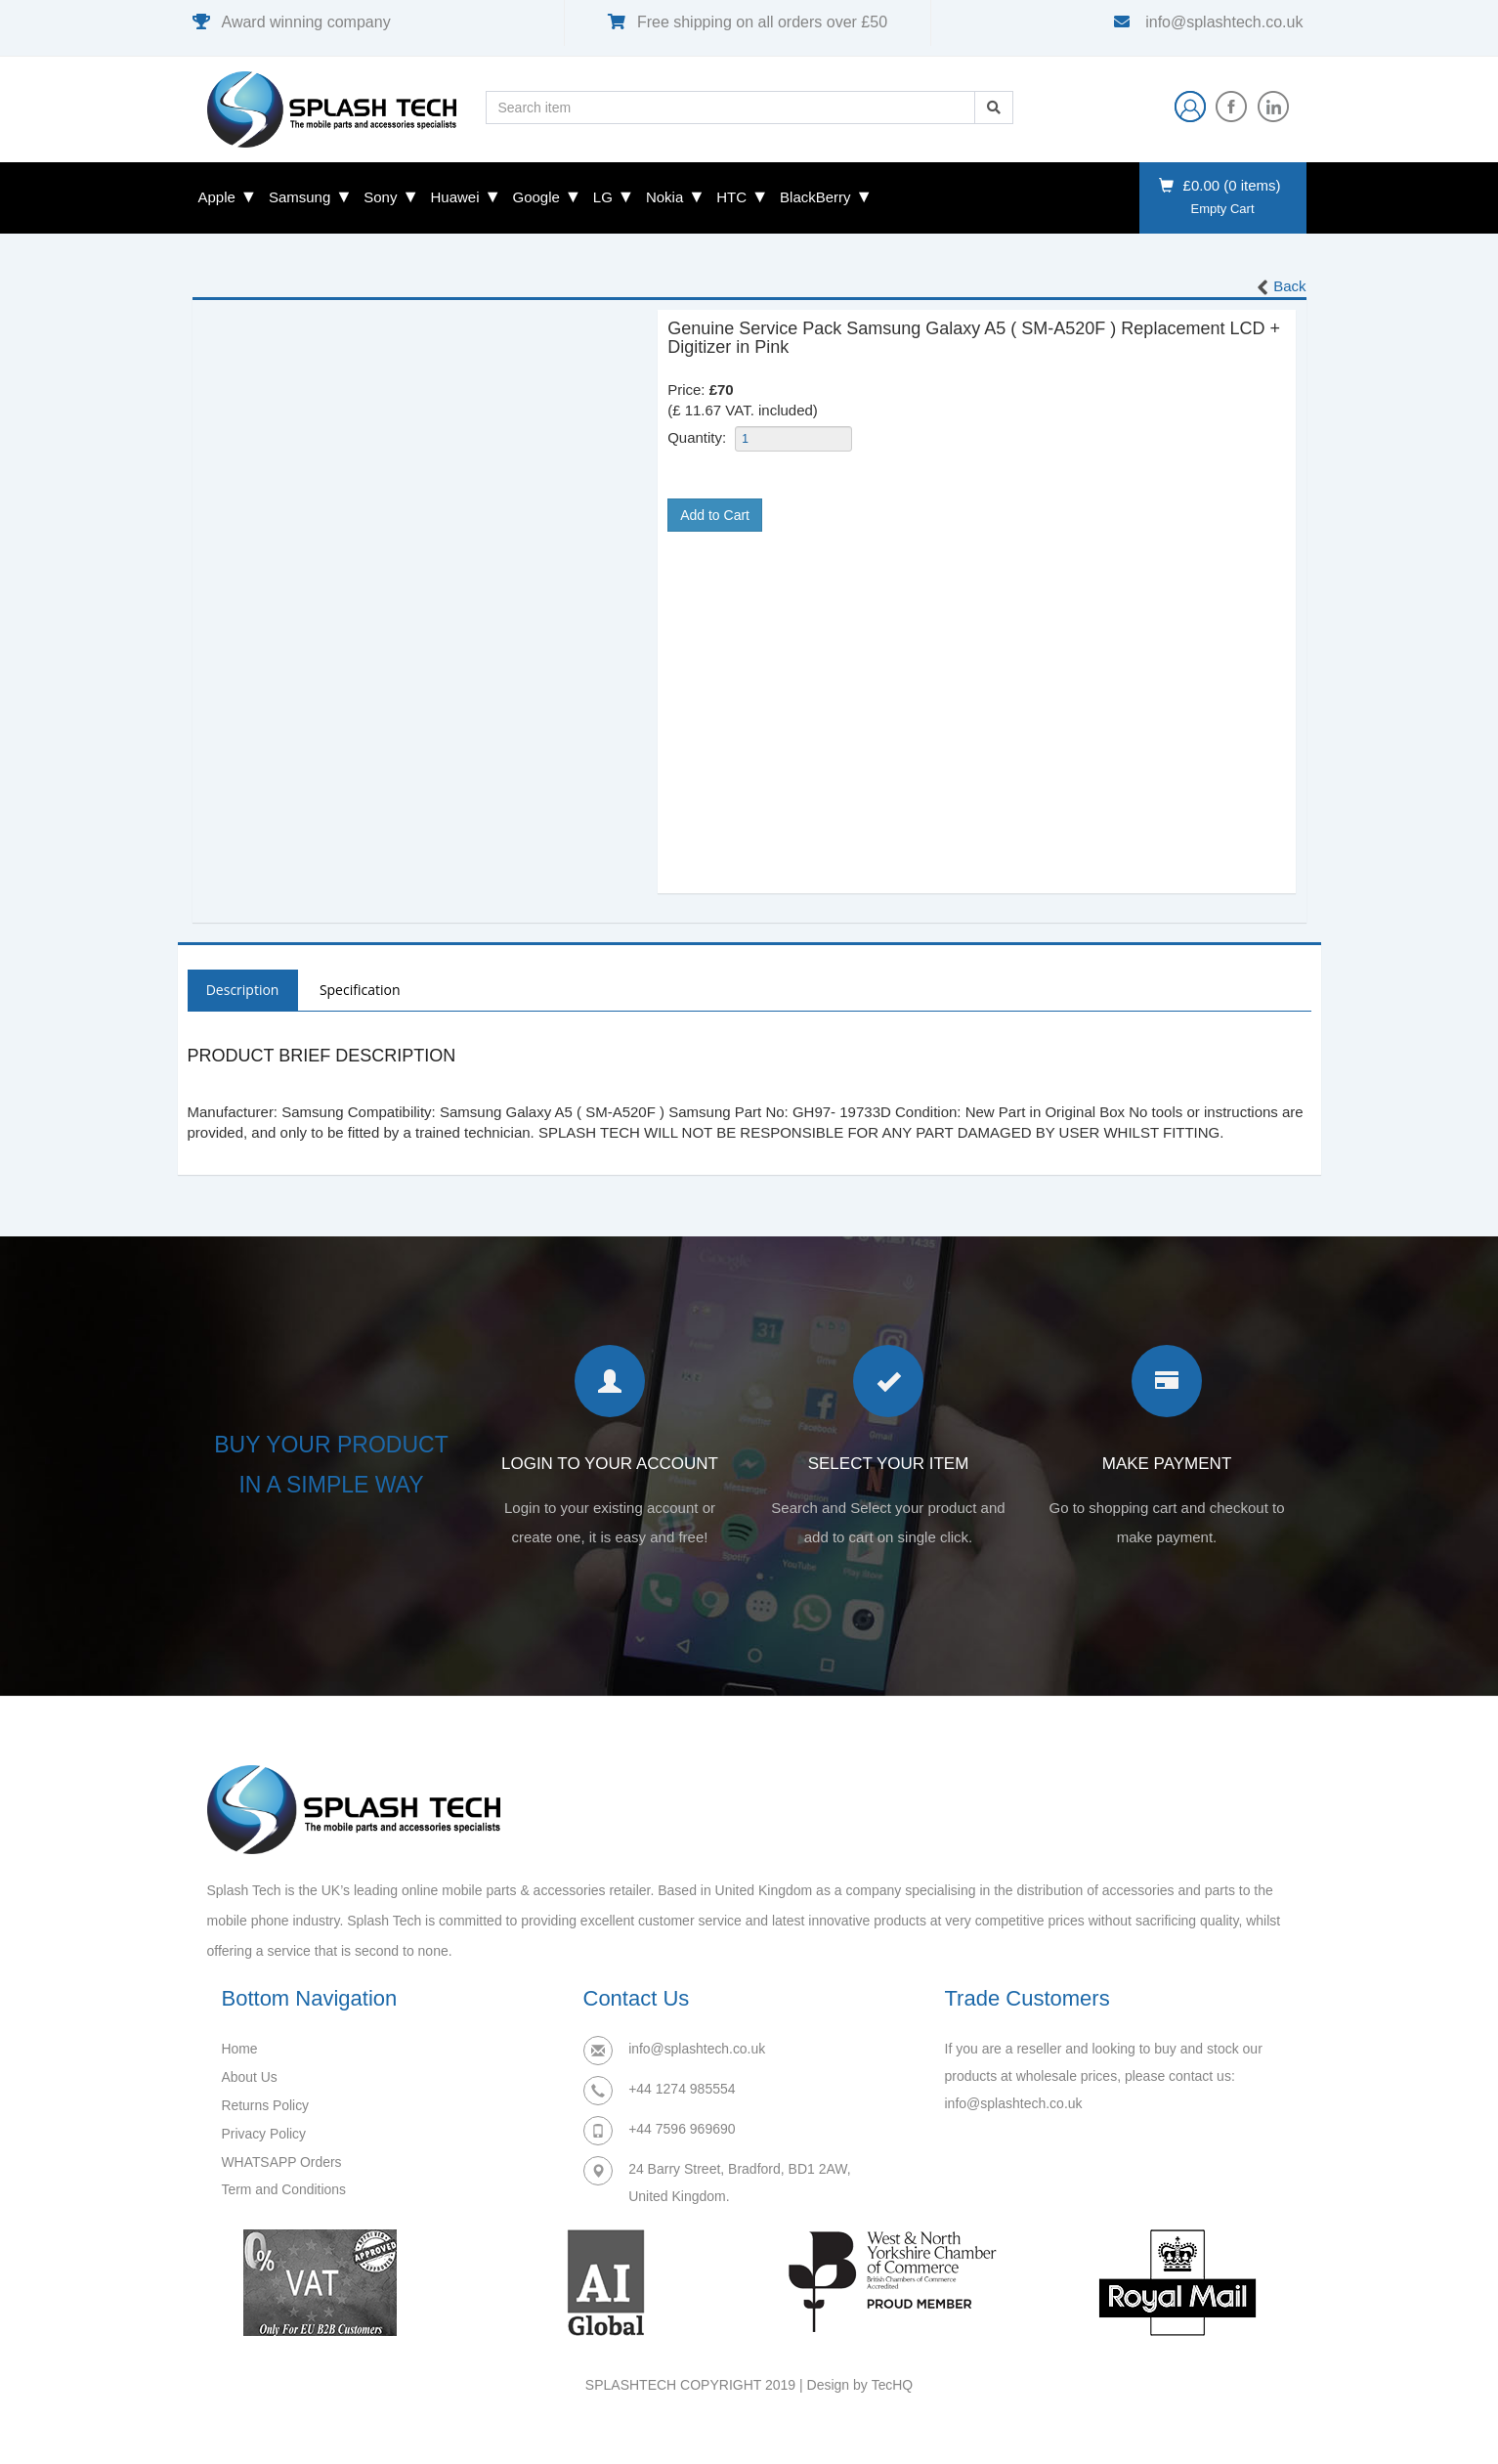 This screenshot has width=1498, height=2464. I want to click on Term and Conditions, so click(284, 2186).